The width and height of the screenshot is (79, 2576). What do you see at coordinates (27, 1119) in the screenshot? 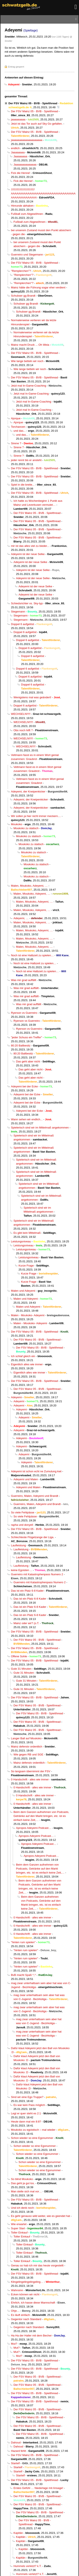
I see `Wann sehen wir endlich...` at bounding box center [27, 1119].